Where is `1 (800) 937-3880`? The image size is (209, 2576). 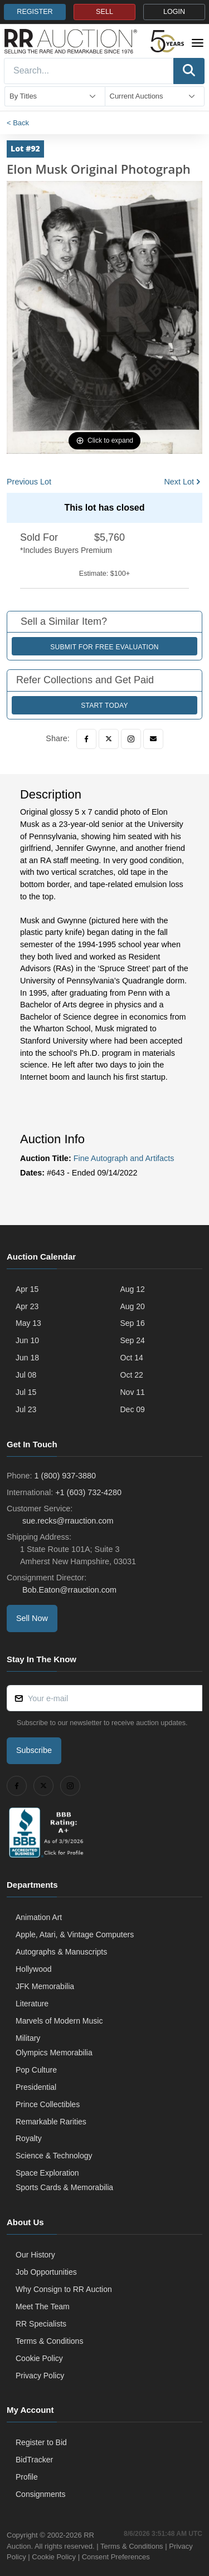 1 (800) 937-3880 is located at coordinates (65, 1475).